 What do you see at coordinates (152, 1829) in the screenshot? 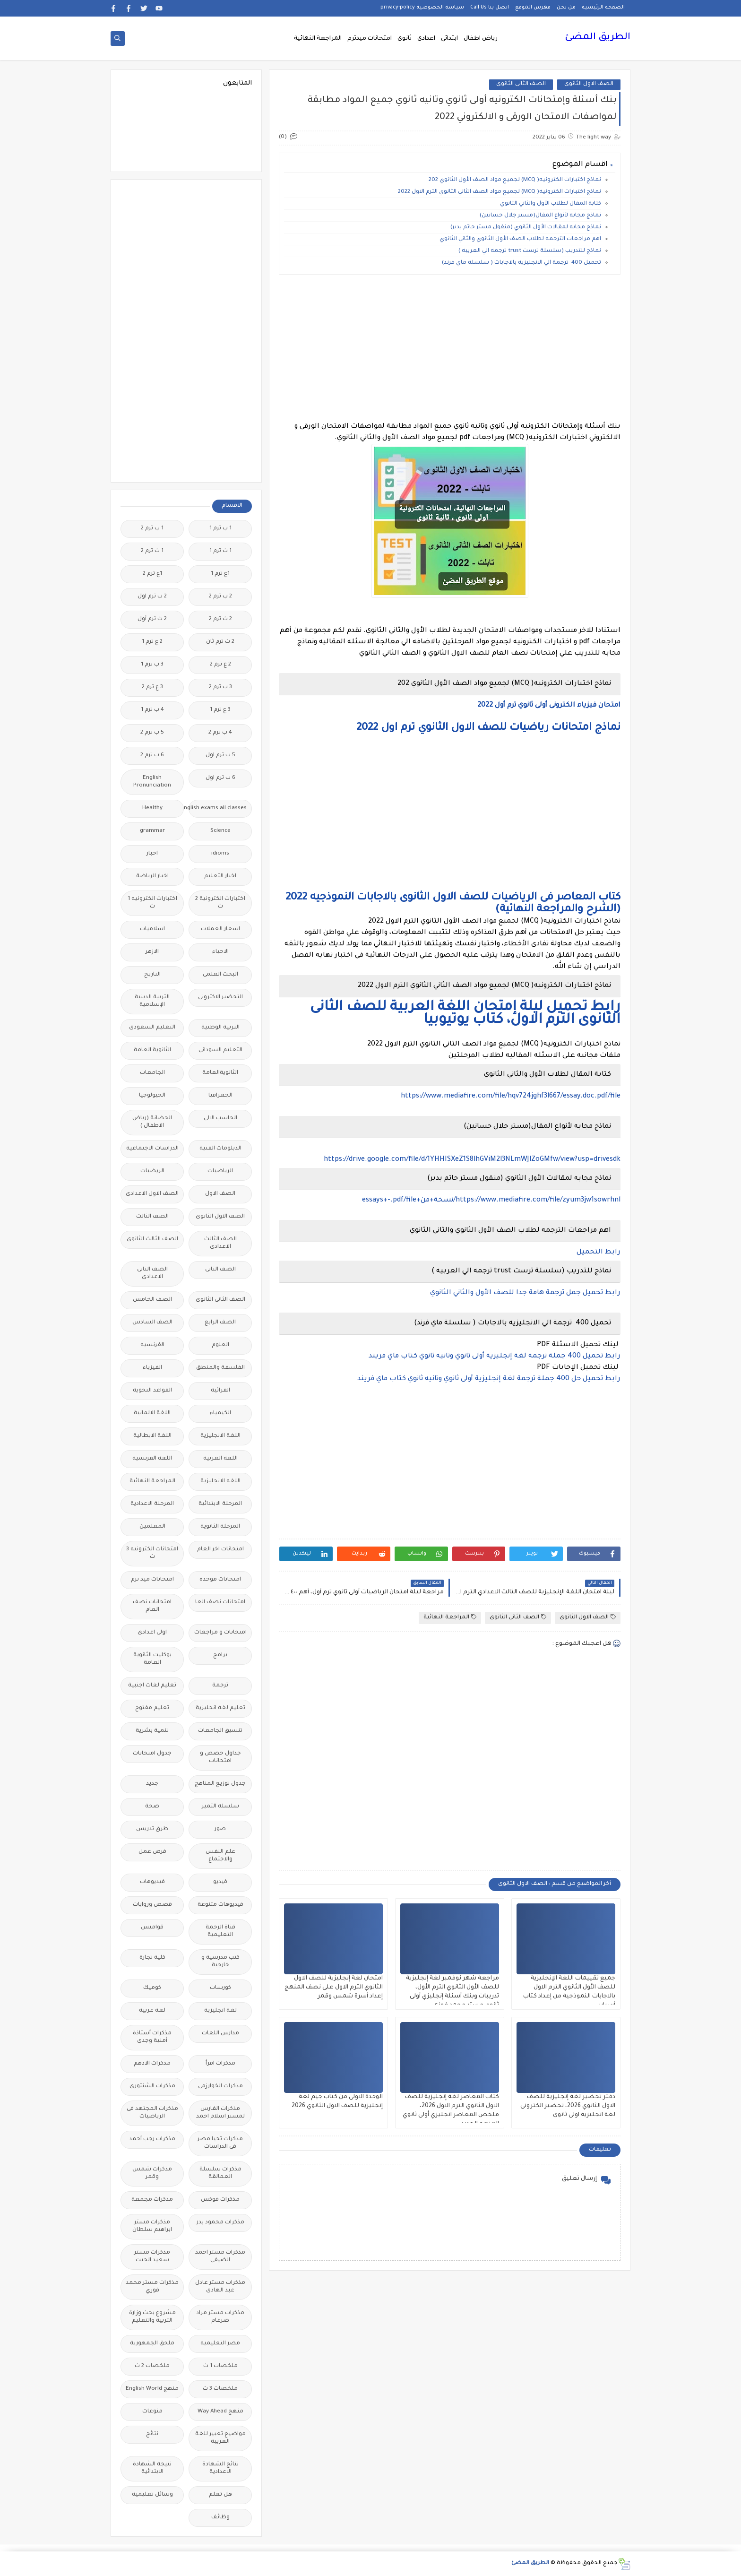
I see `طرق تدريس` at bounding box center [152, 1829].